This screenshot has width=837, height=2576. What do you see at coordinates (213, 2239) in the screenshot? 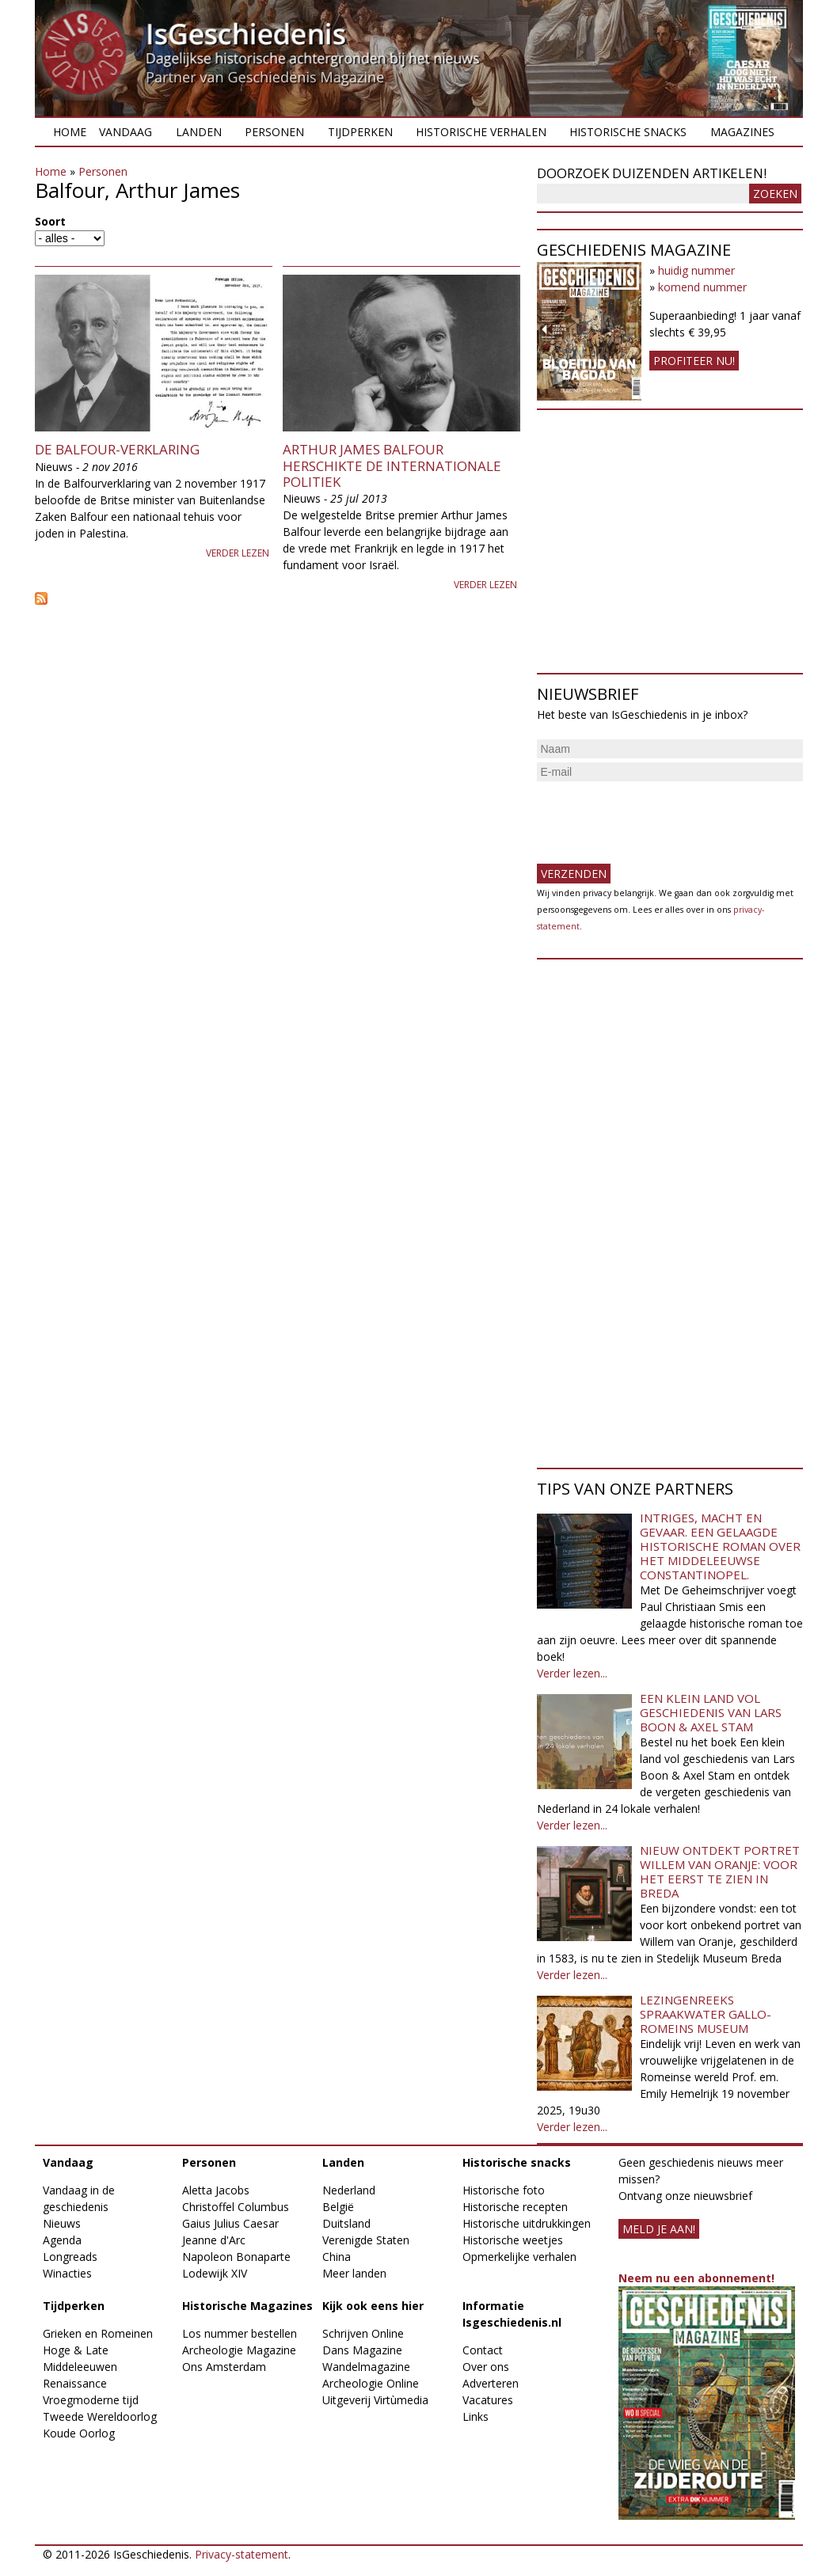
I see `Jeanne d'Arc` at bounding box center [213, 2239].